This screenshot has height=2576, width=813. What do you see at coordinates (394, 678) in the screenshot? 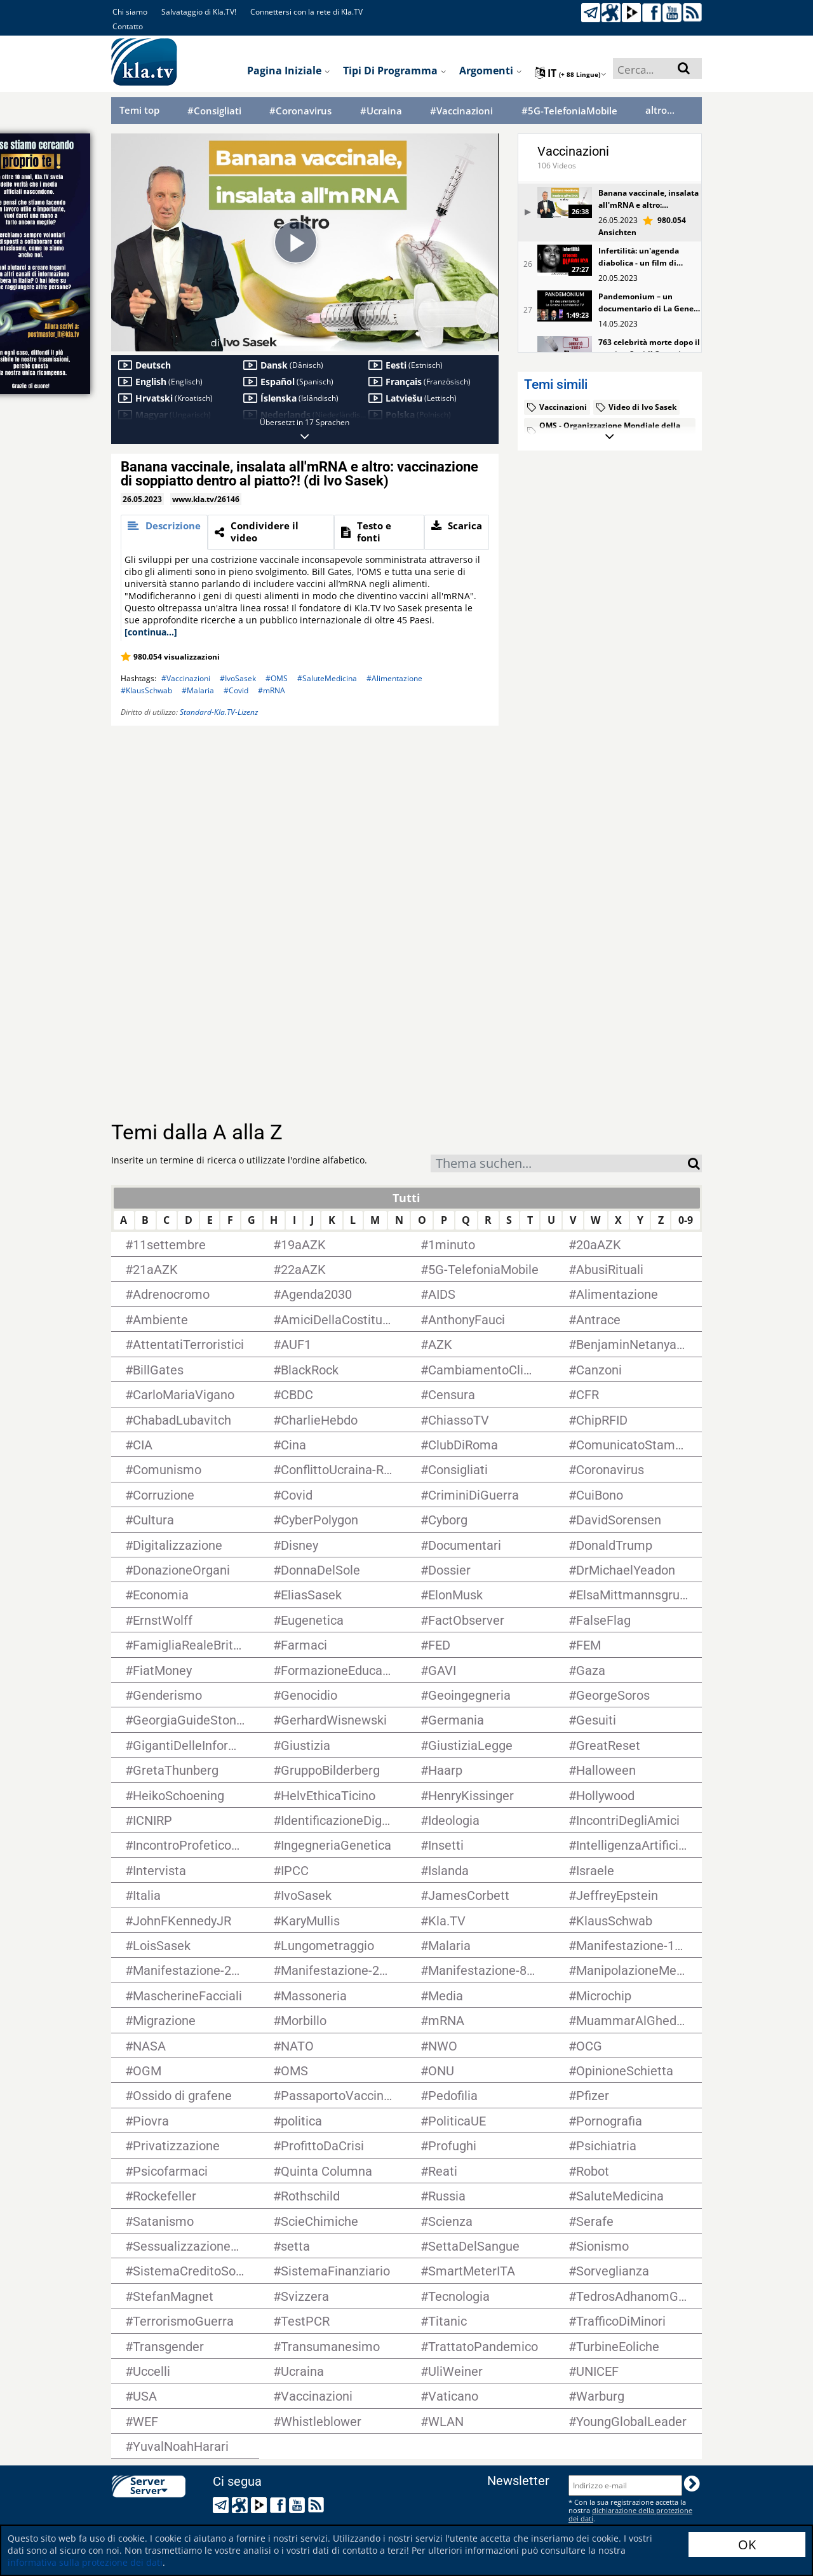
I see `#Alimentazione` at bounding box center [394, 678].